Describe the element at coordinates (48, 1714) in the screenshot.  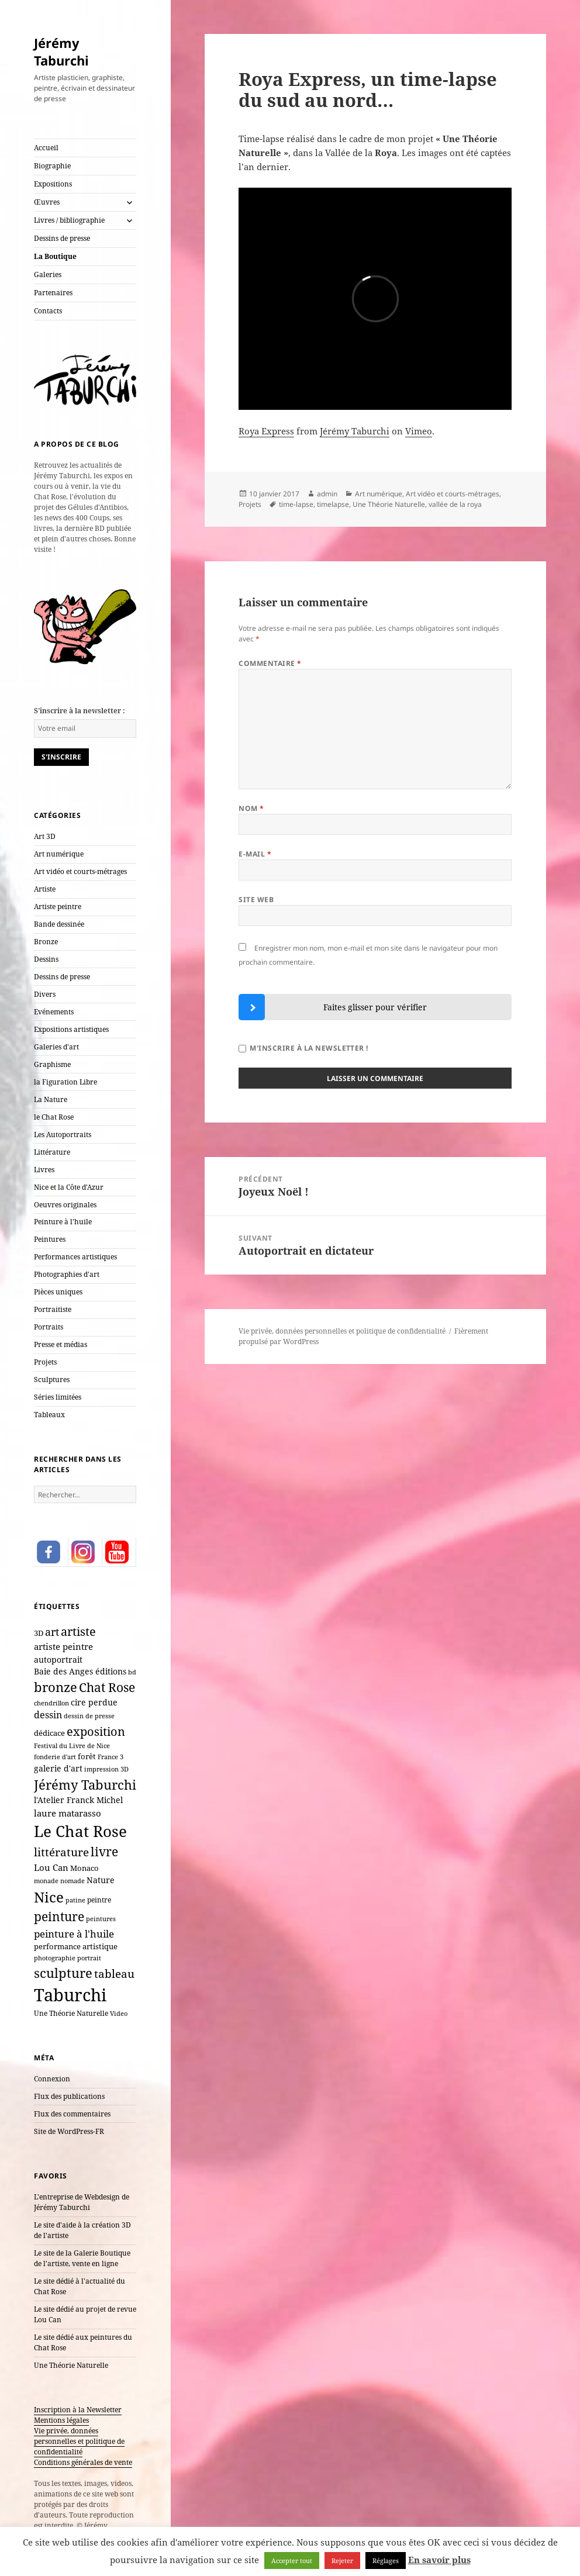
I see `dessin [dessin (20 éléments)]` at that location.